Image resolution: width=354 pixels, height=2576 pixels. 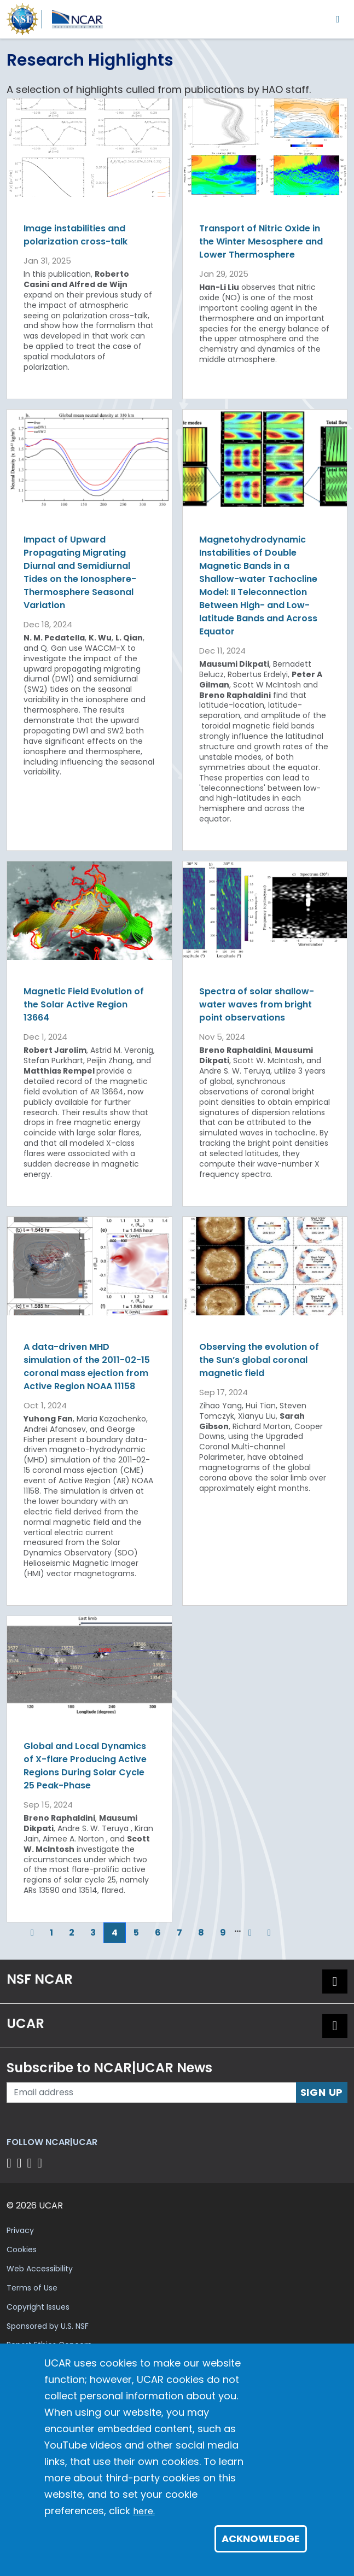 What do you see at coordinates (21, 2163) in the screenshot?
I see `[Follow us on Twitter]` at bounding box center [21, 2163].